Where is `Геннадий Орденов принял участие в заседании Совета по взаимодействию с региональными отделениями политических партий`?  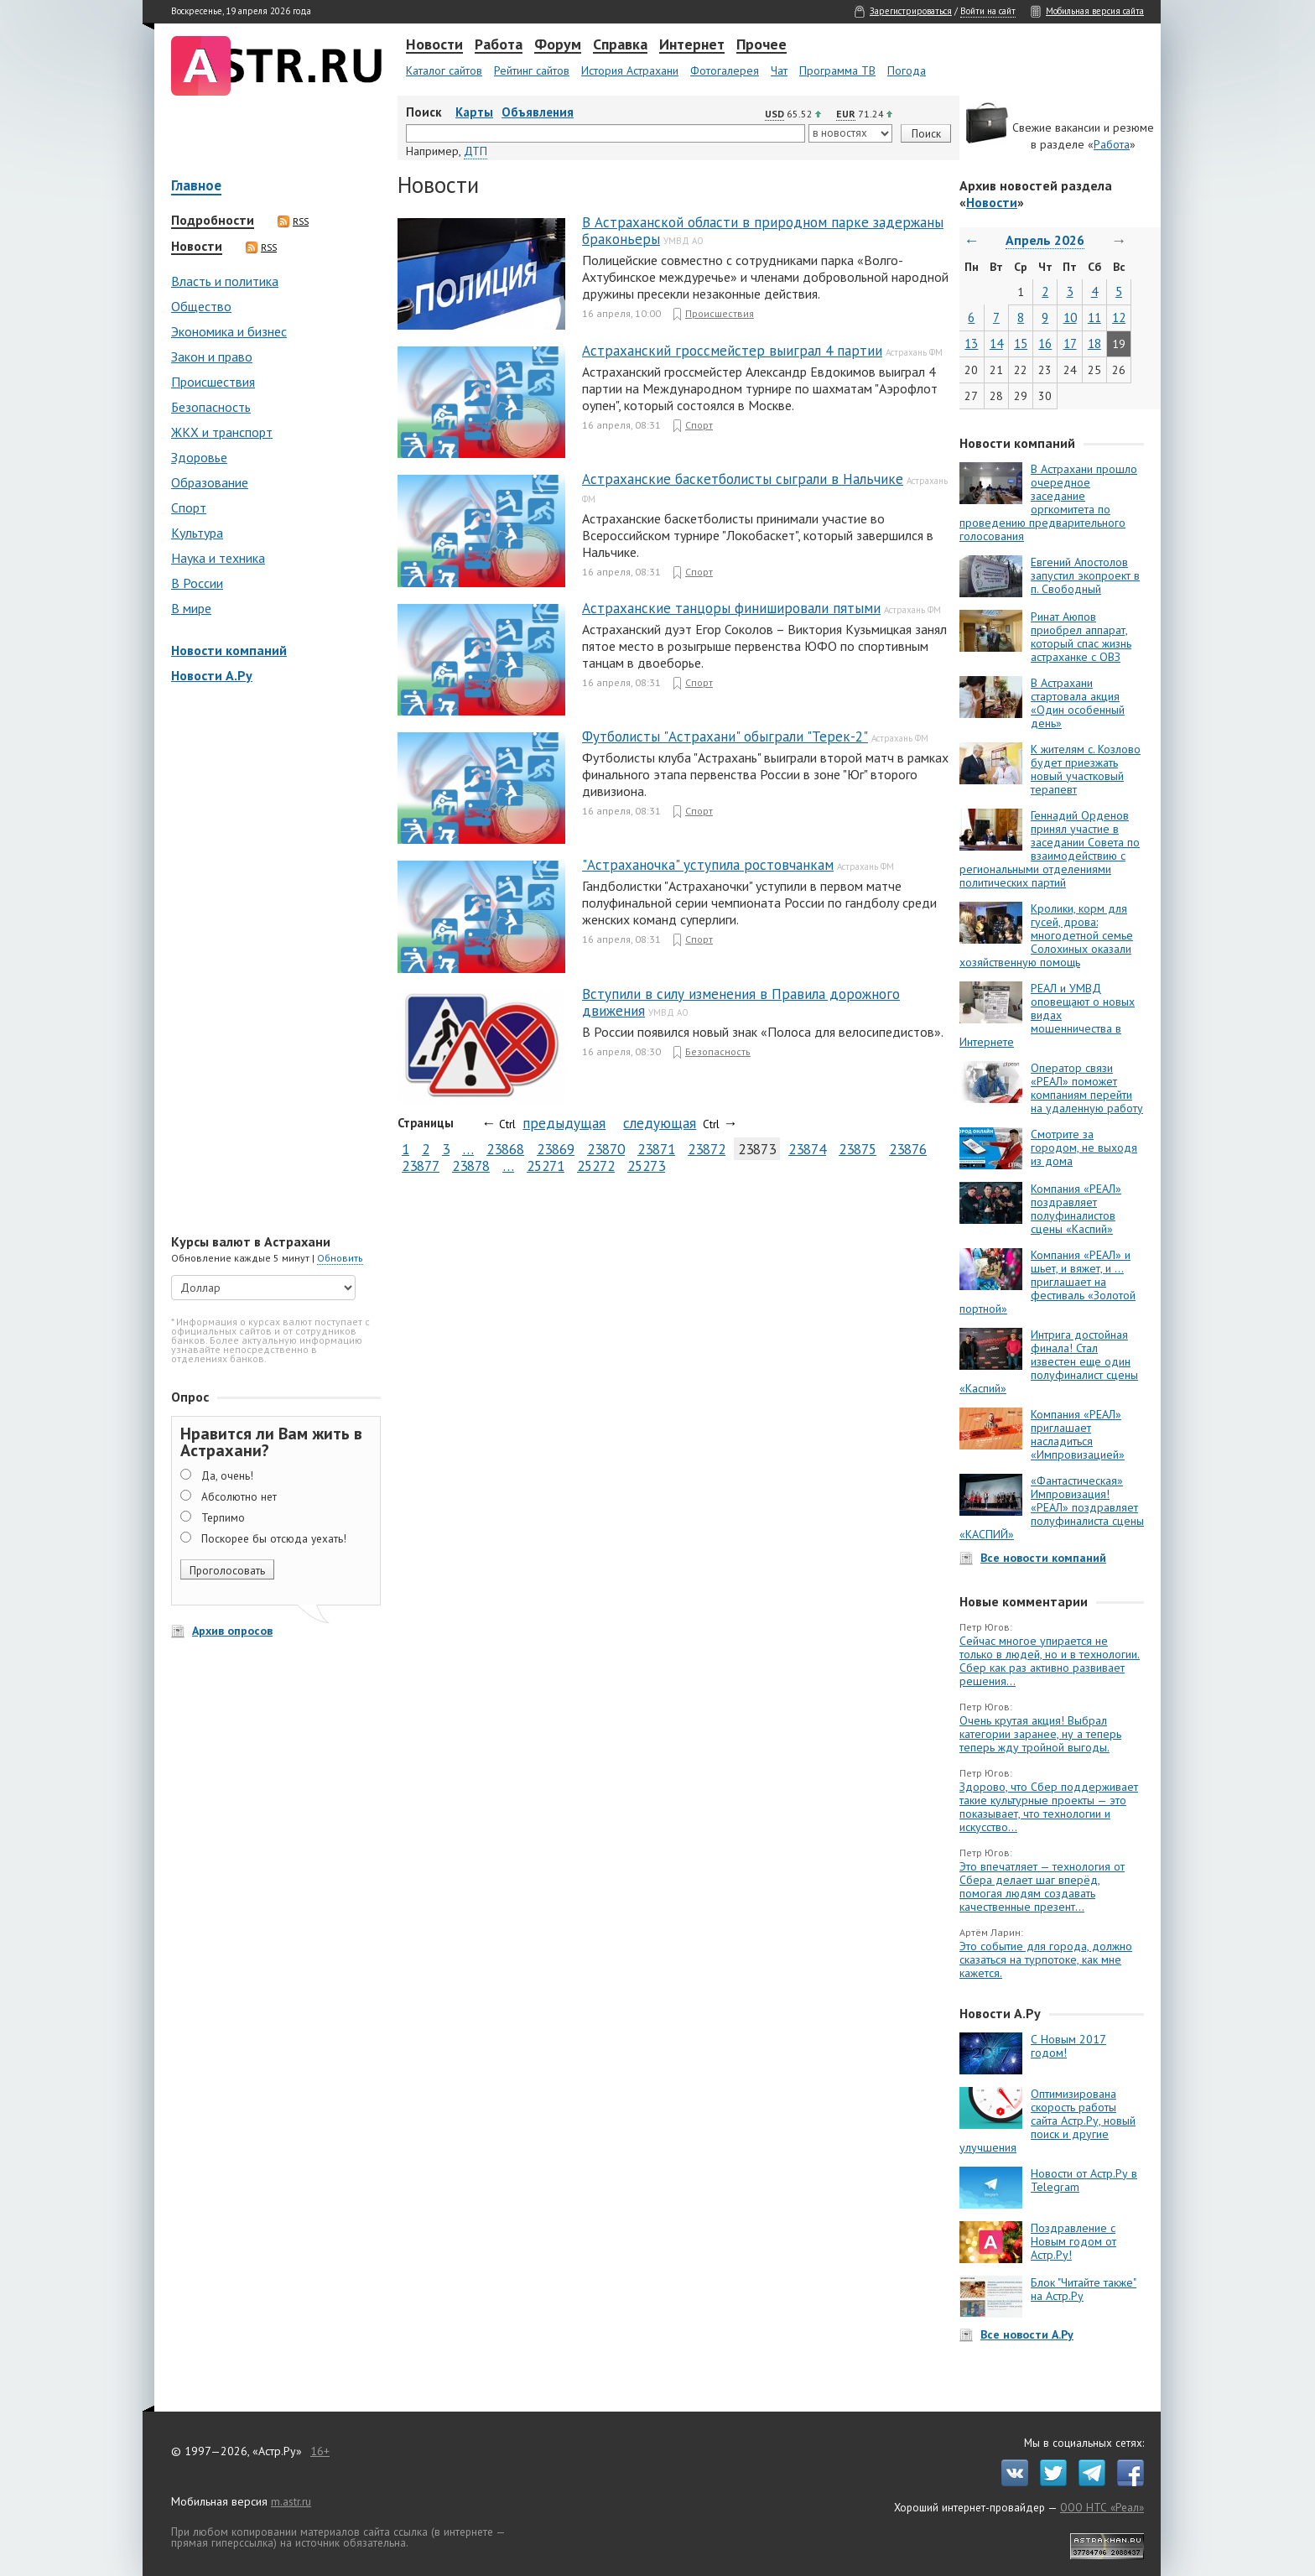
Геннадий Орденов принял участие в заседании Совета по взаимодействию с региональными отделениями политических партий is located at coordinates (1049, 849).